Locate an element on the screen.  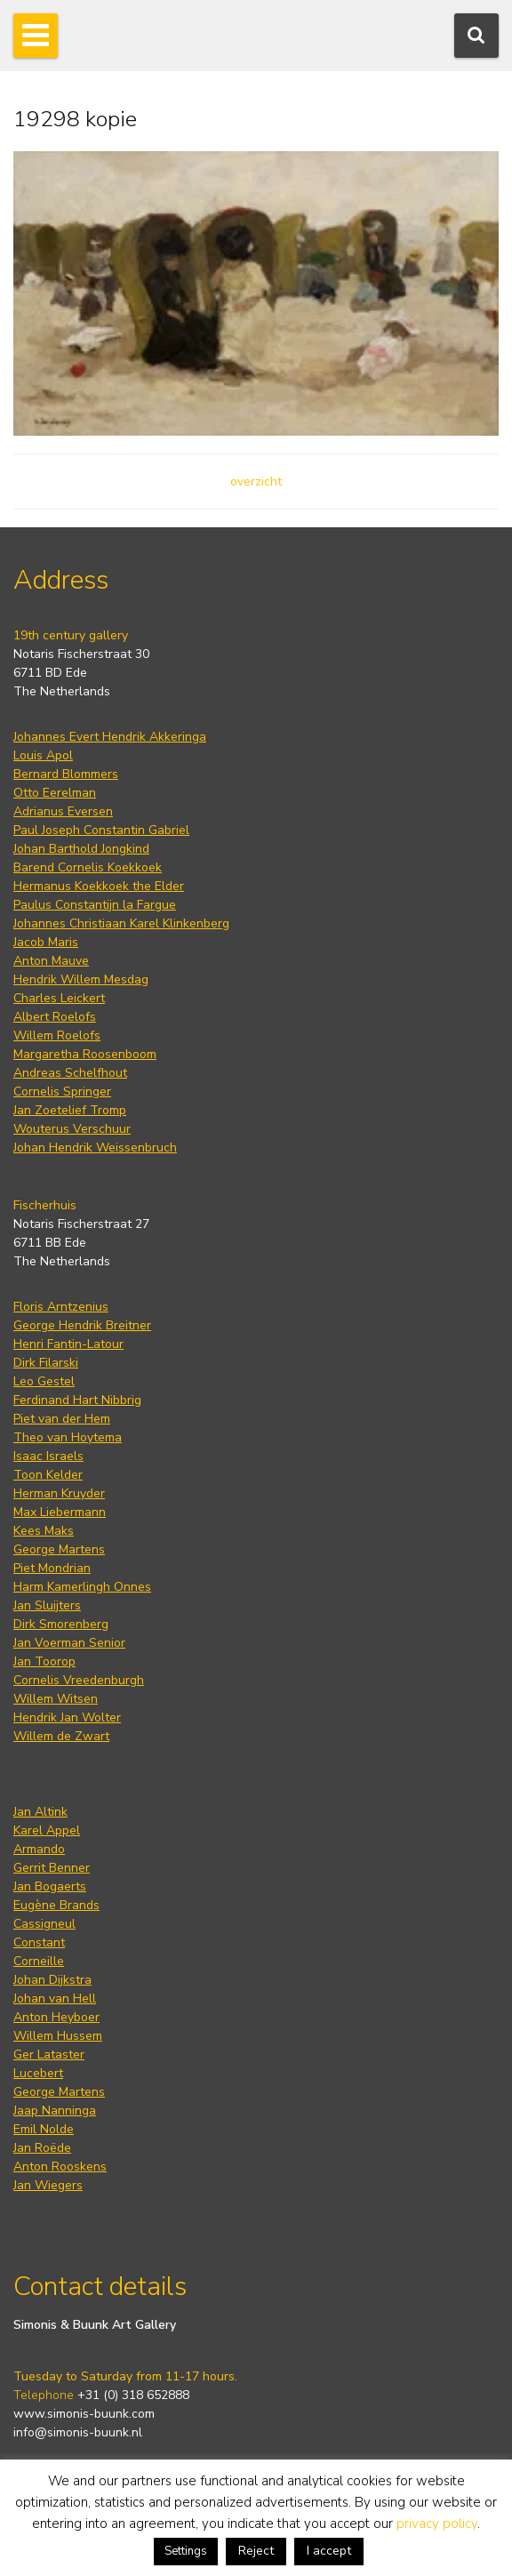
Willem Witsen is located at coordinates (55, 1698).